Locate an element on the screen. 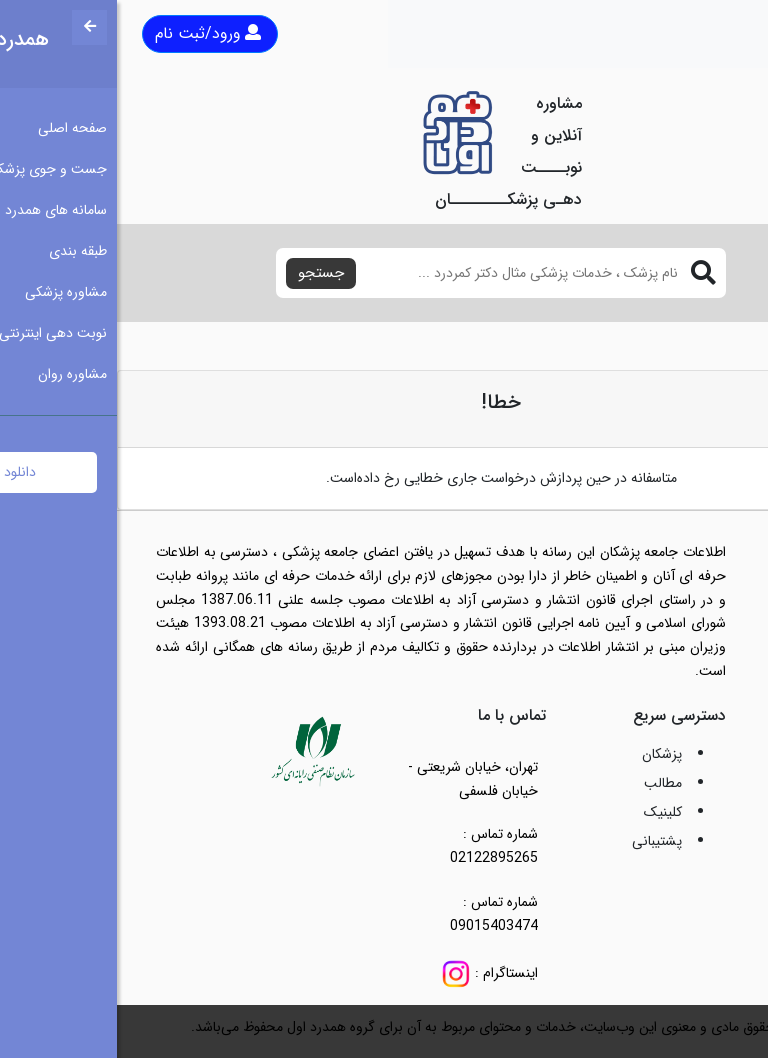 The width and height of the screenshot is (768, 1058). جستجو is located at coordinates (204, 273).